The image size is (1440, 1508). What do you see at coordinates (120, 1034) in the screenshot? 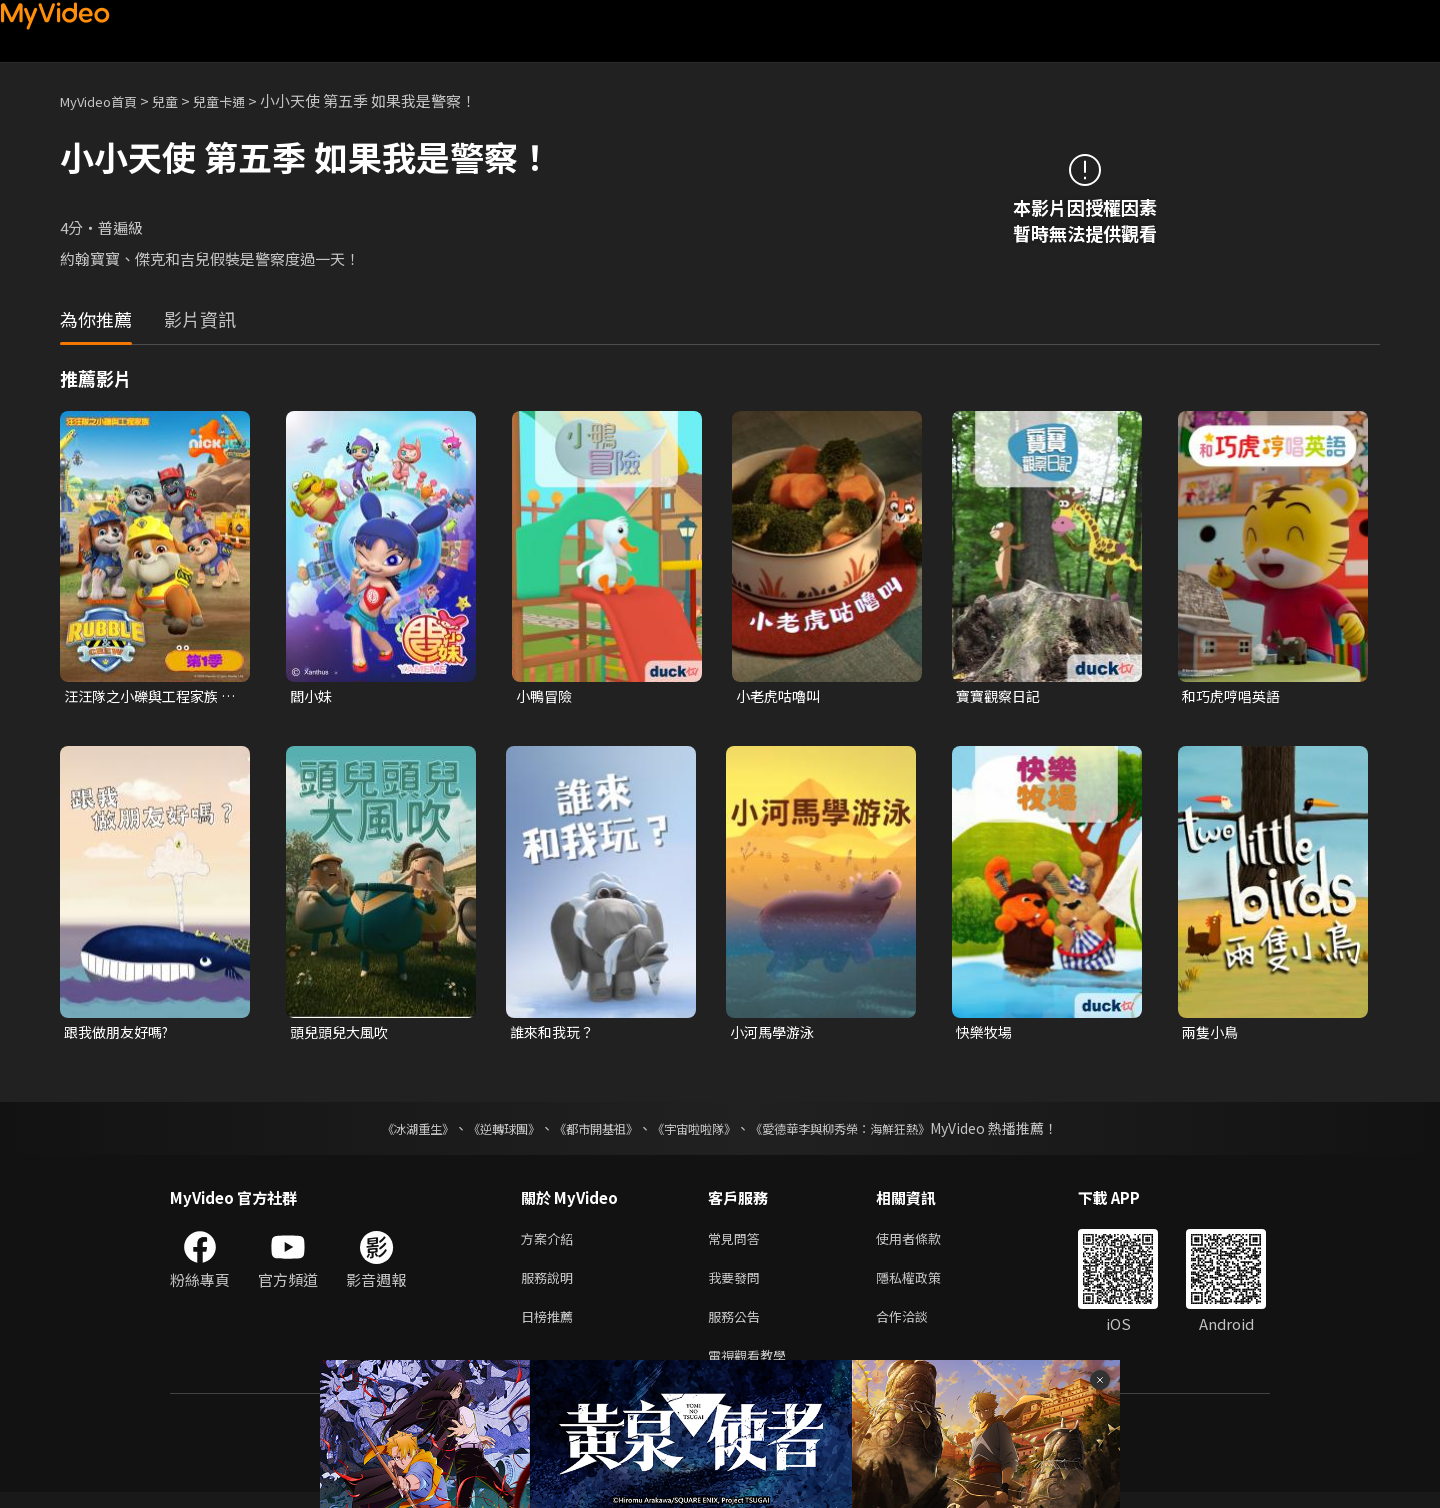
I see `跟我做朋友好嗎?` at bounding box center [120, 1034].